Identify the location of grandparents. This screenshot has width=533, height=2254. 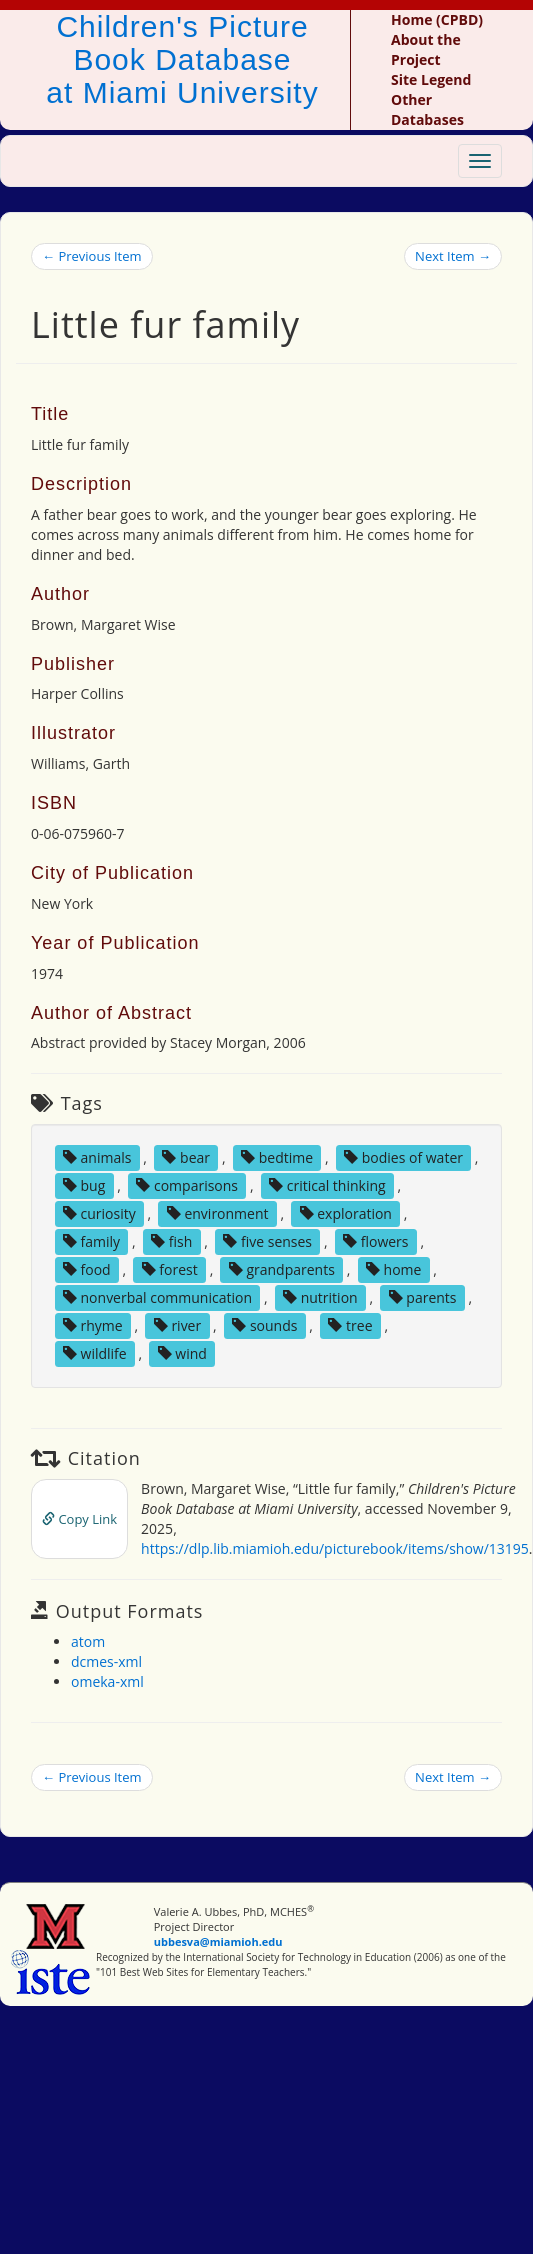
(282, 1269).